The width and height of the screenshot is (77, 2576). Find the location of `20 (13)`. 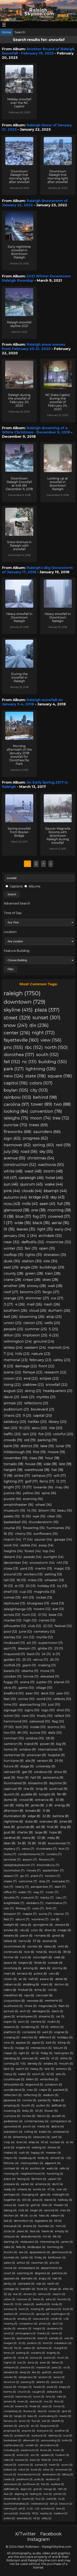

20 (13) is located at coordinates (31, 1586).